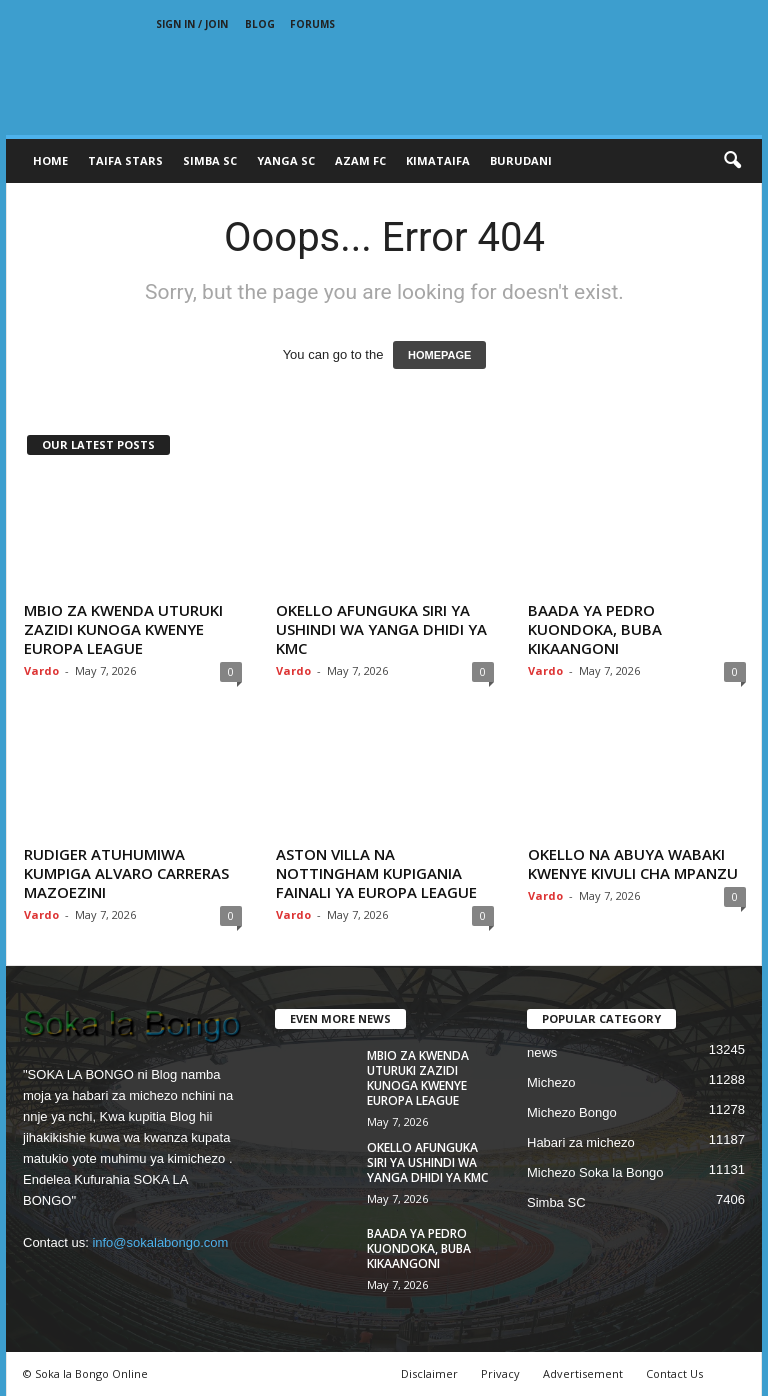 The image size is (768, 1396). I want to click on Sign in / Join, so click(192, 24).